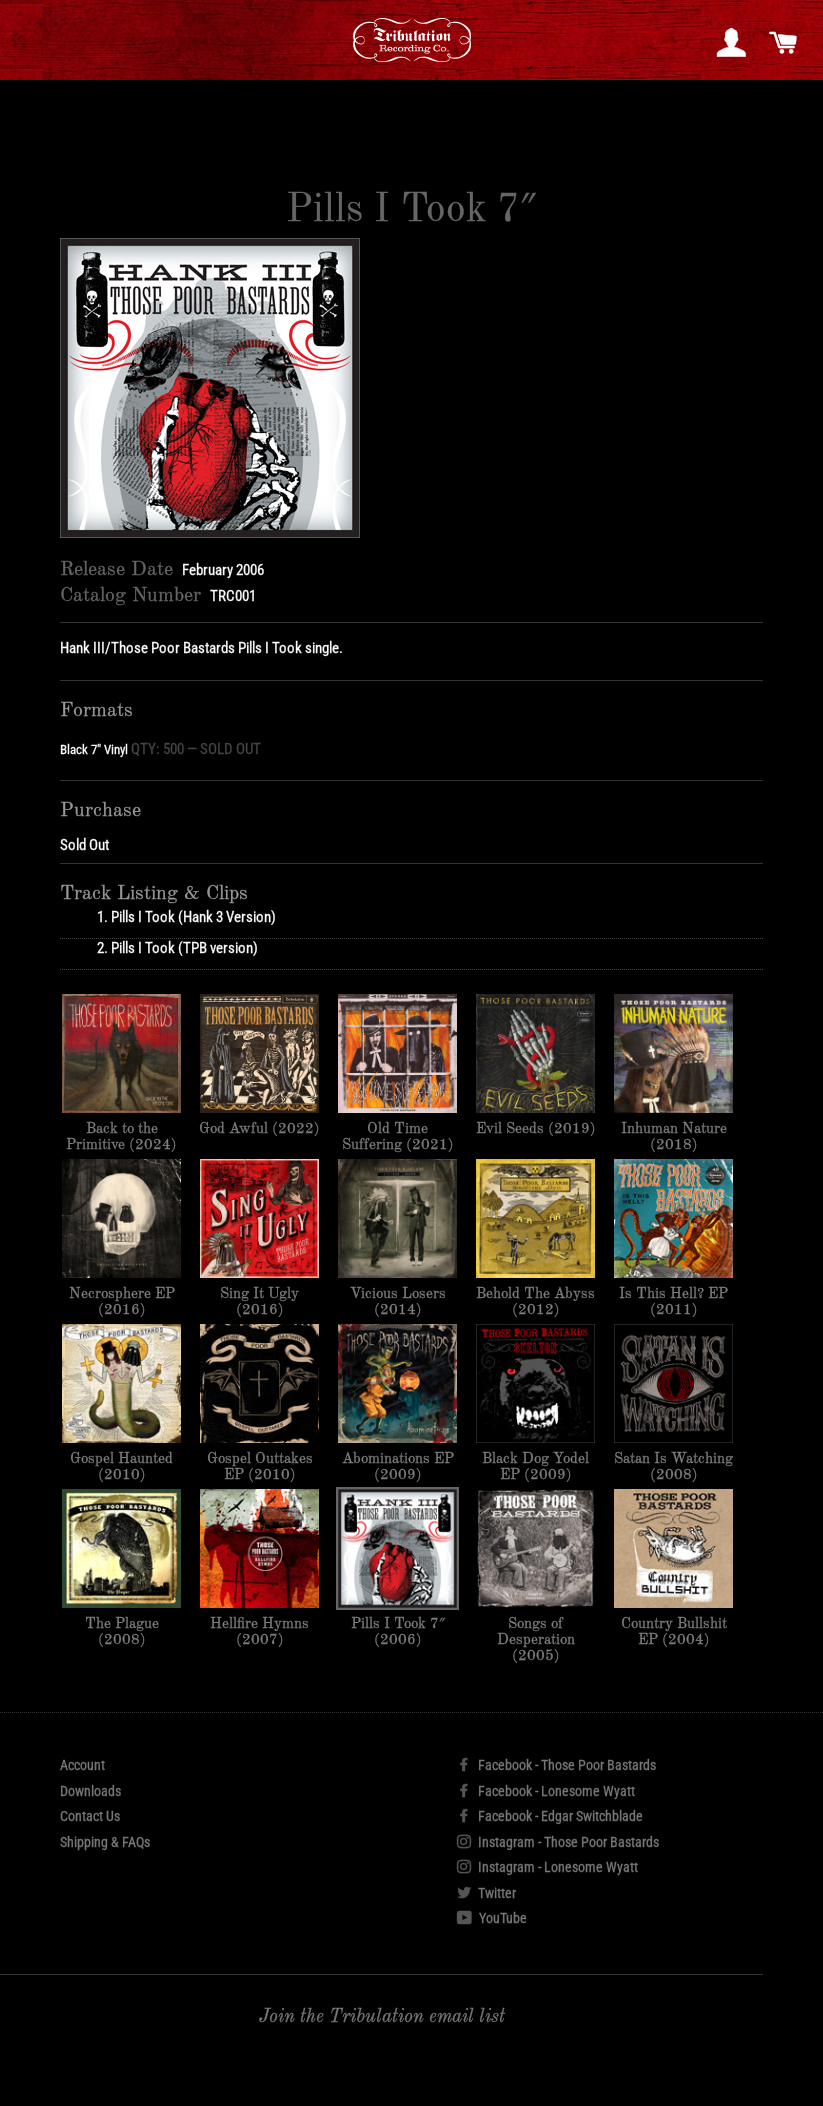 The width and height of the screenshot is (823, 2106). What do you see at coordinates (82, 1765) in the screenshot?
I see `Account` at bounding box center [82, 1765].